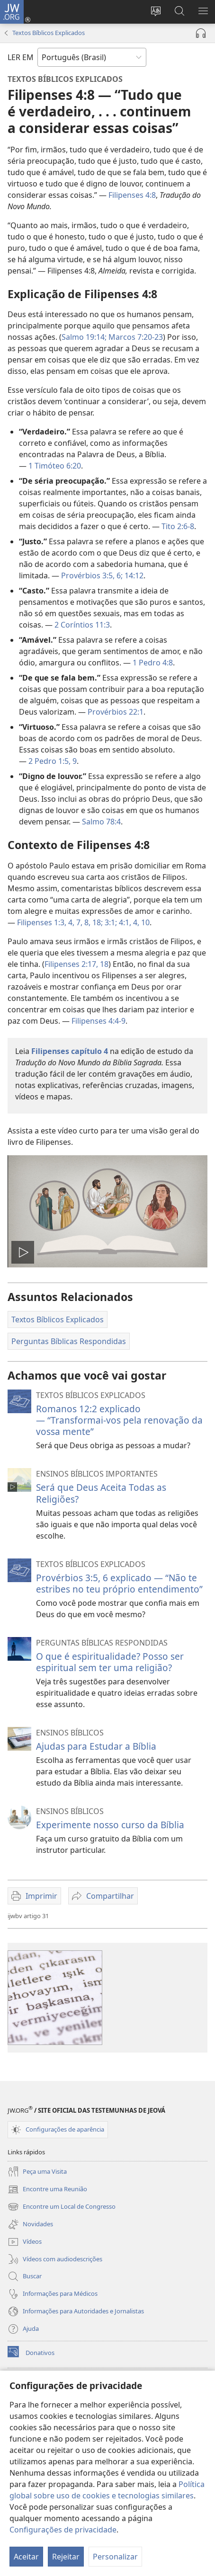 This screenshot has height=2576, width=215. What do you see at coordinates (177, 526) in the screenshot?
I see `Tito 2:6-8` at bounding box center [177, 526].